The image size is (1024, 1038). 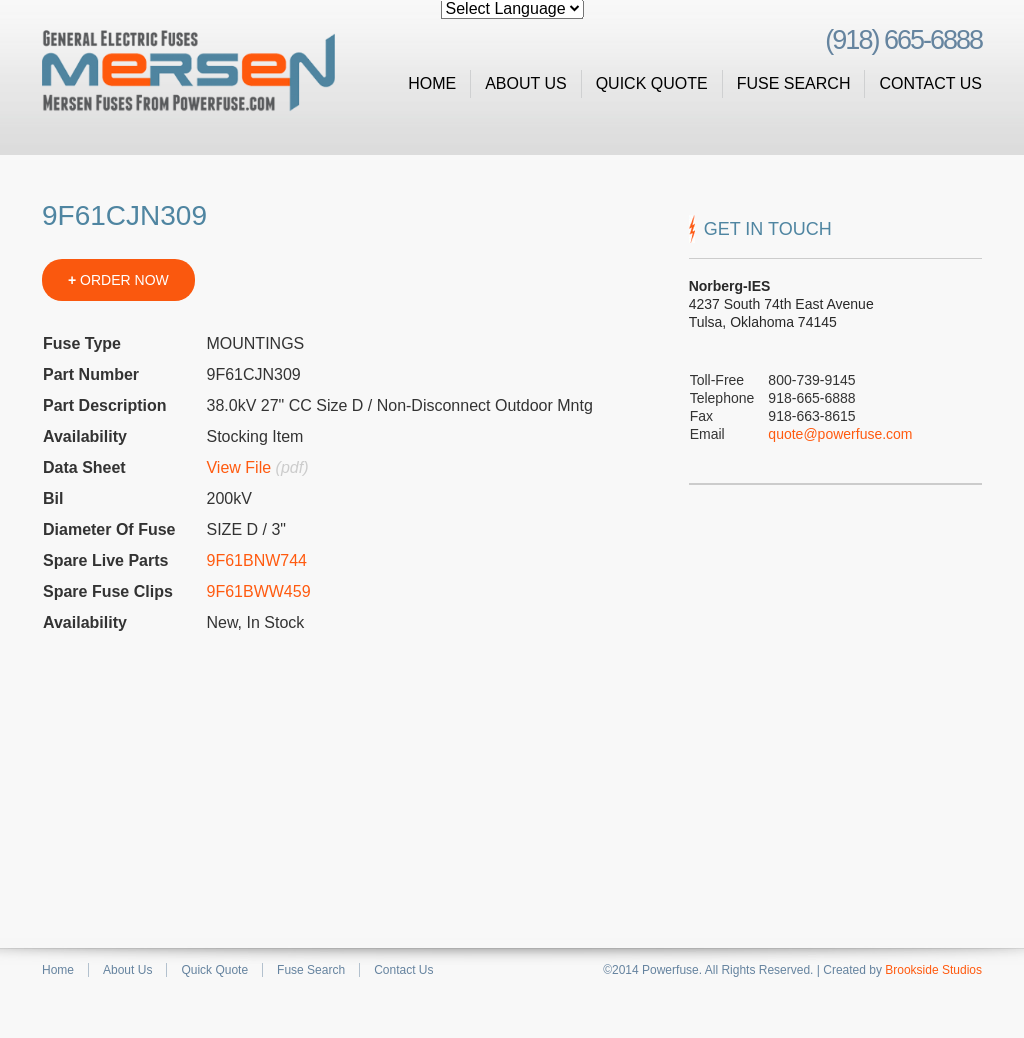 I want to click on quote@powerfuse.com, so click(x=840, y=434).